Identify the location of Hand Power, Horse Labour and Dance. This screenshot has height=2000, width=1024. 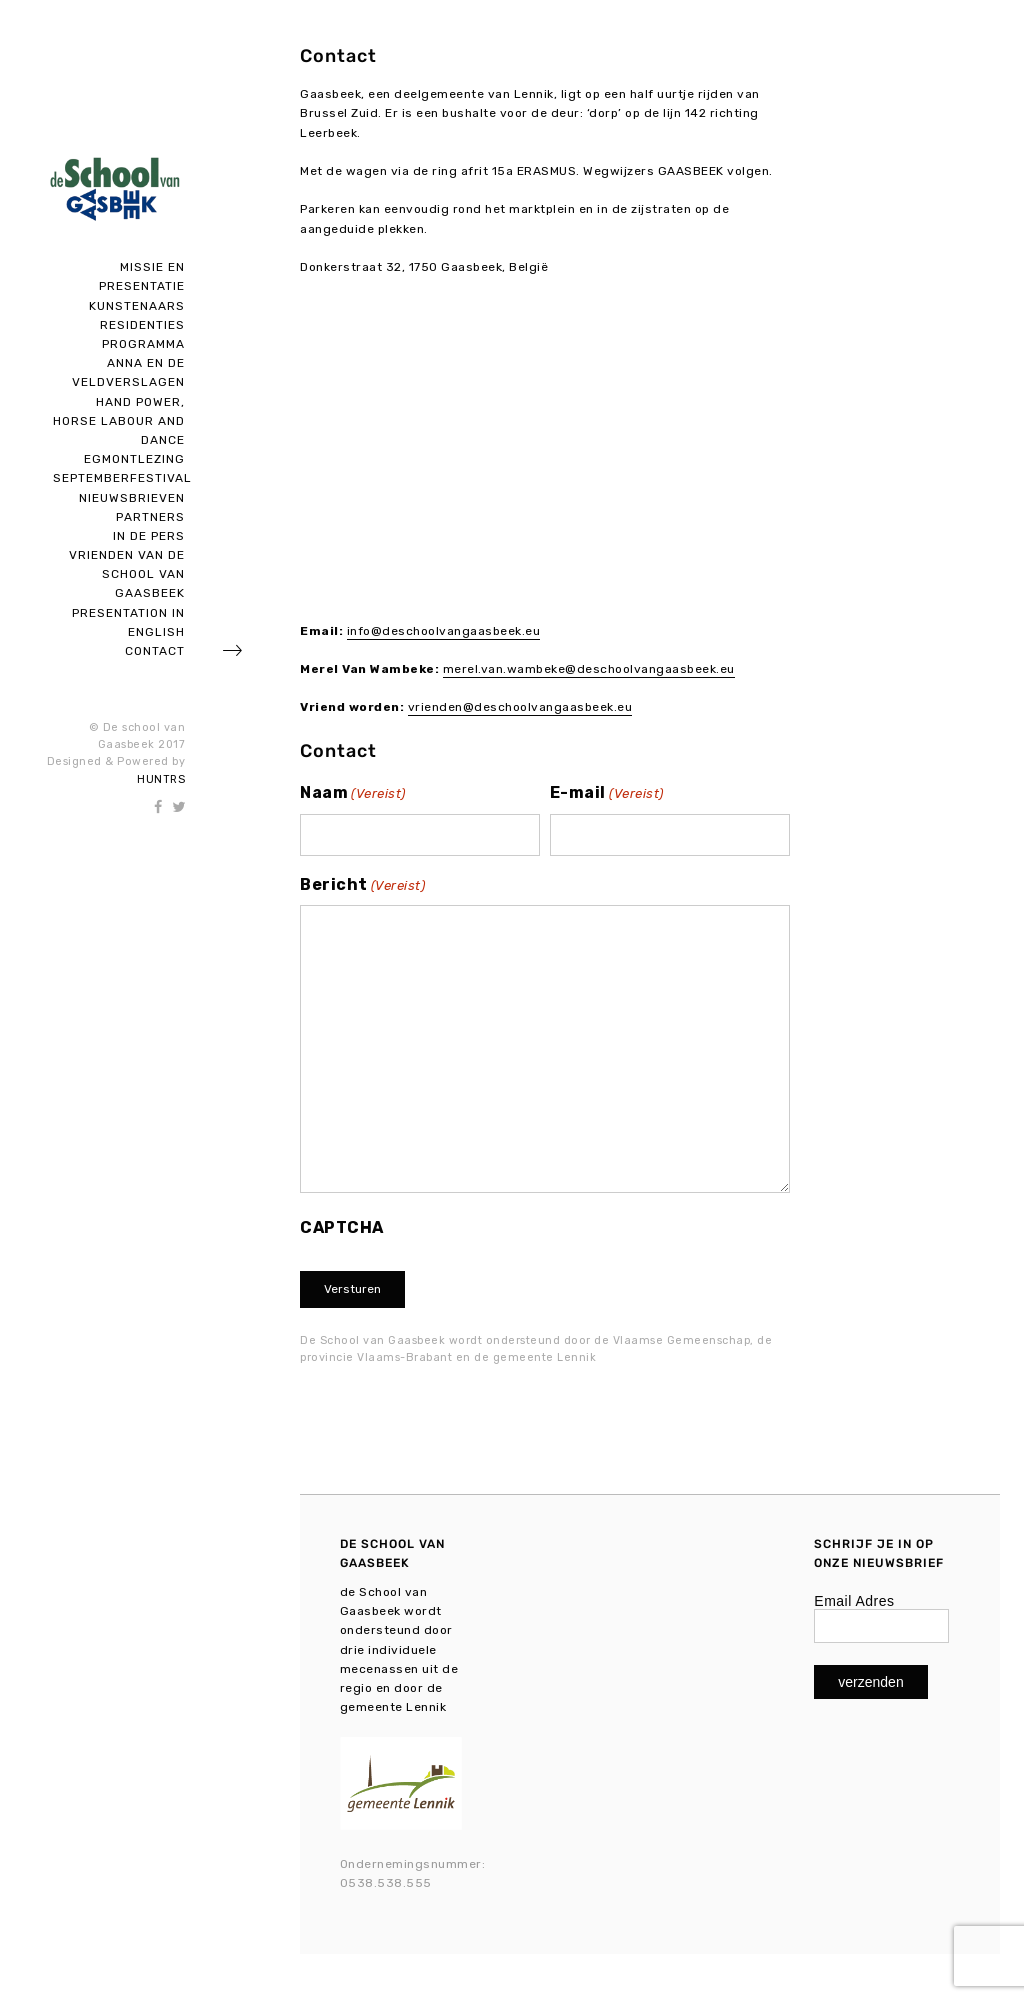
(119, 421).